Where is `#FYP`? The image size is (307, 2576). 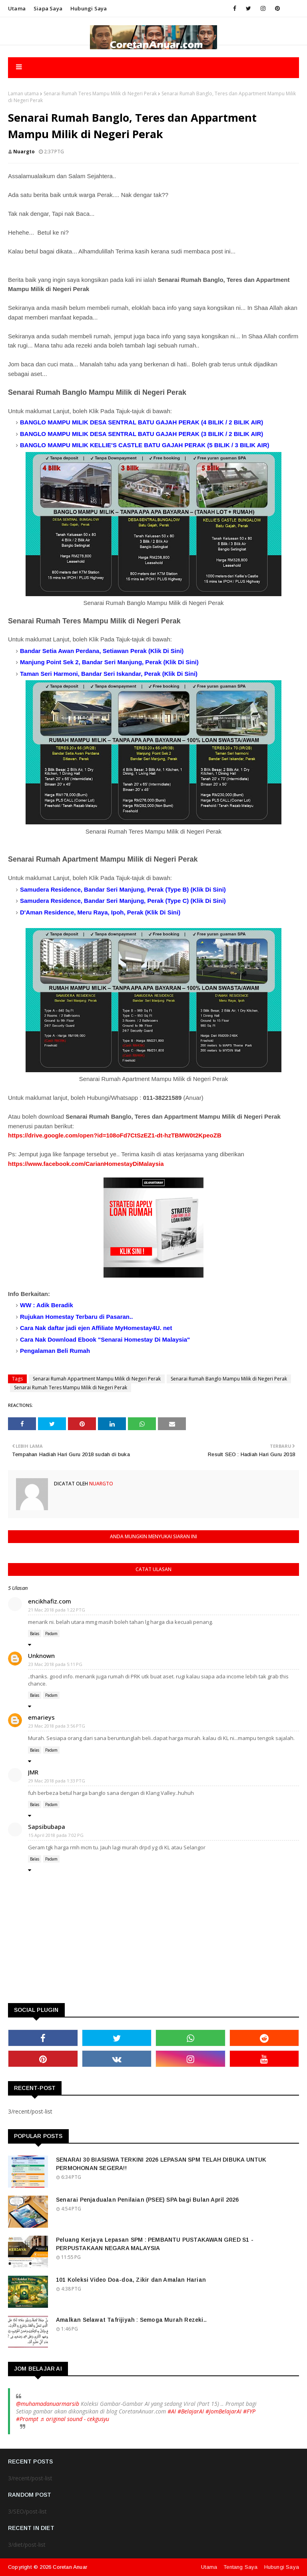 #FYP is located at coordinates (249, 2411).